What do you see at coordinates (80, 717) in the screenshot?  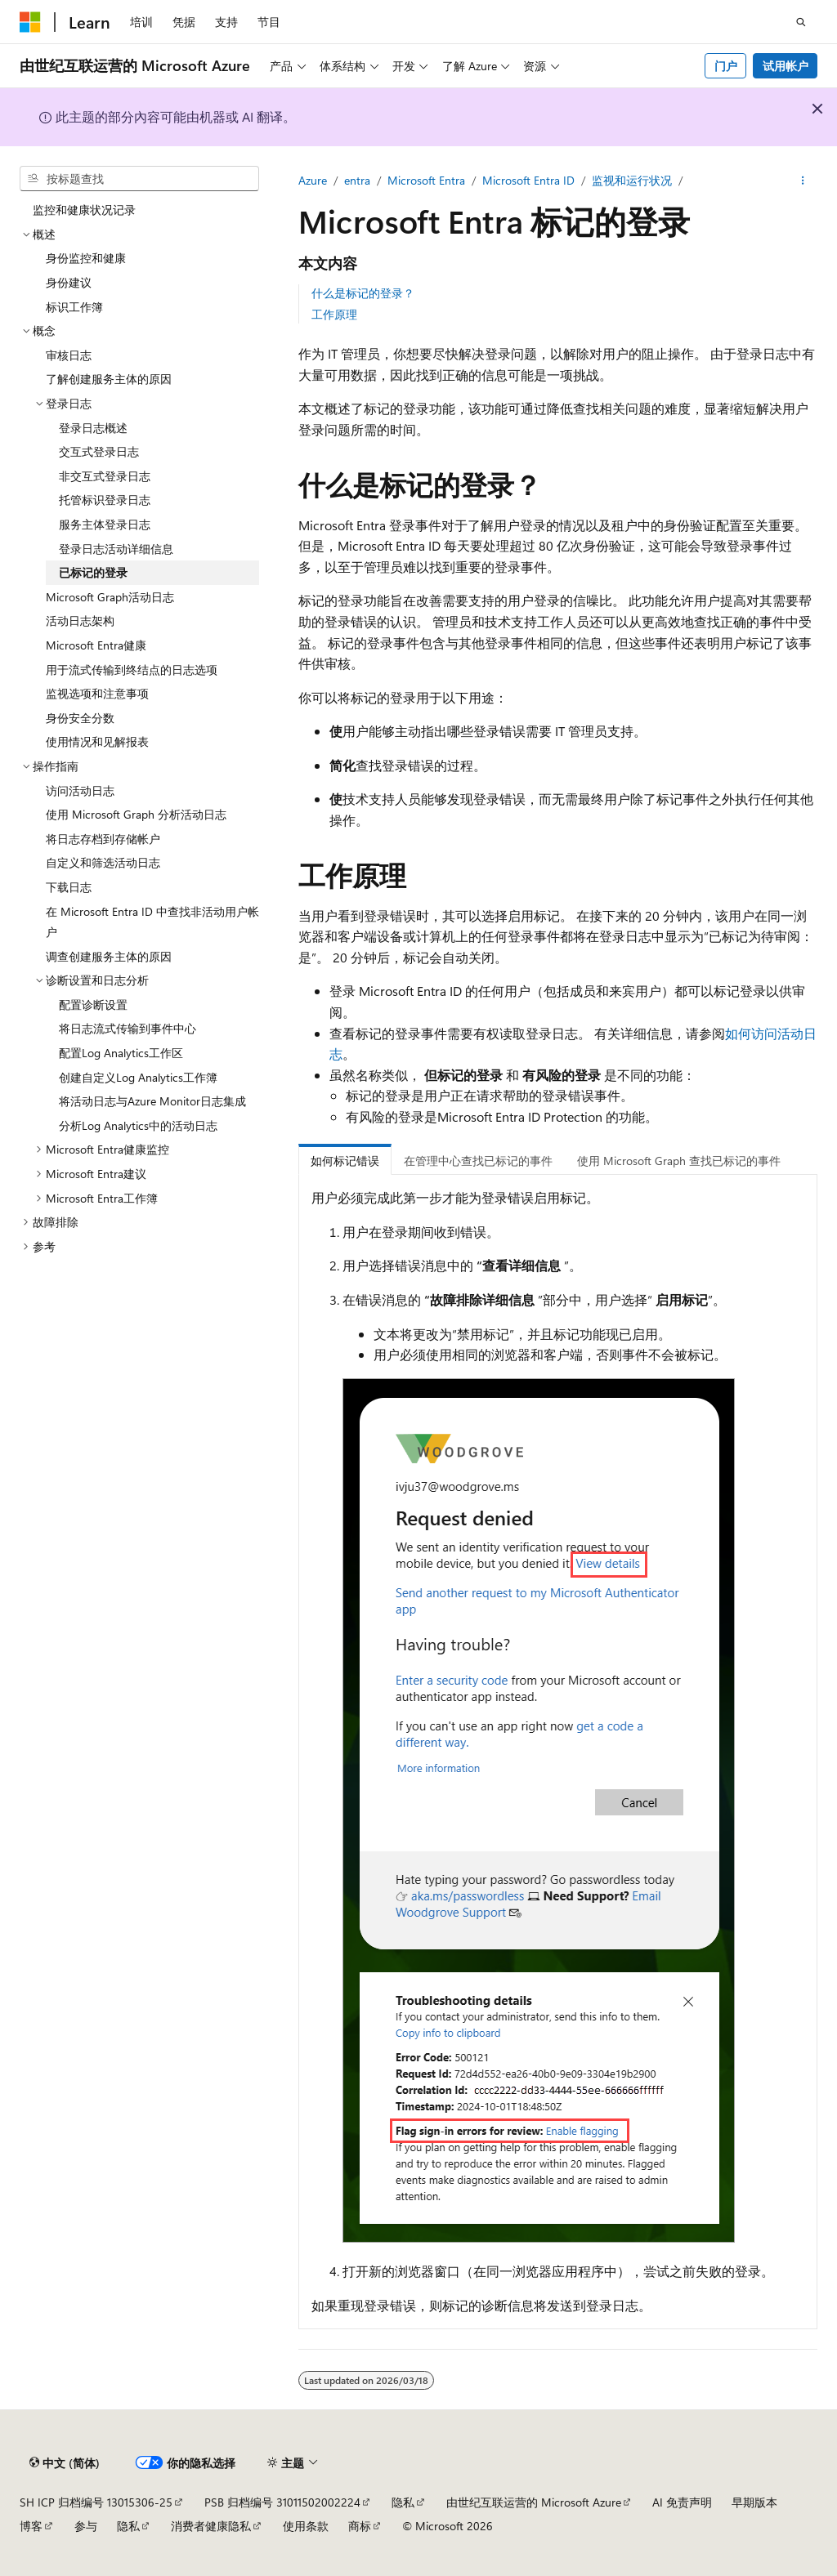 I see `身份安全分数 [treeitem]` at bounding box center [80, 717].